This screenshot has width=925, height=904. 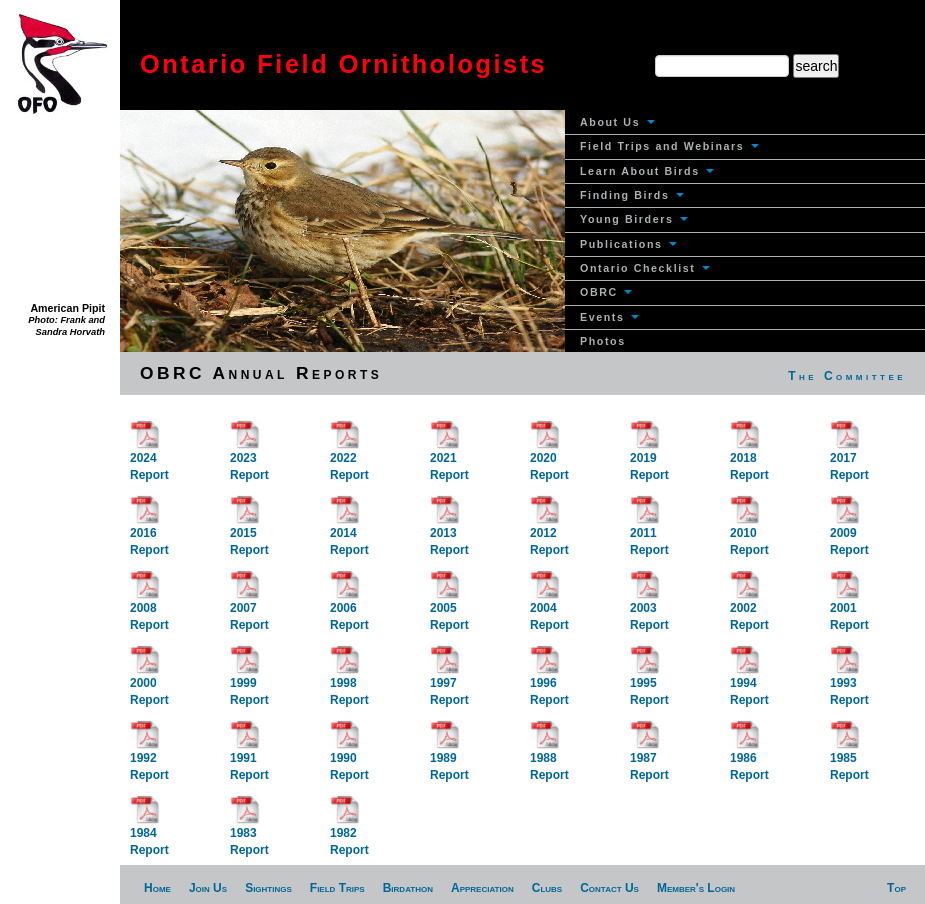 What do you see at coordinates (749, 454) in the screenshot?
I see `2018Report` at bounding box center [749, 454].